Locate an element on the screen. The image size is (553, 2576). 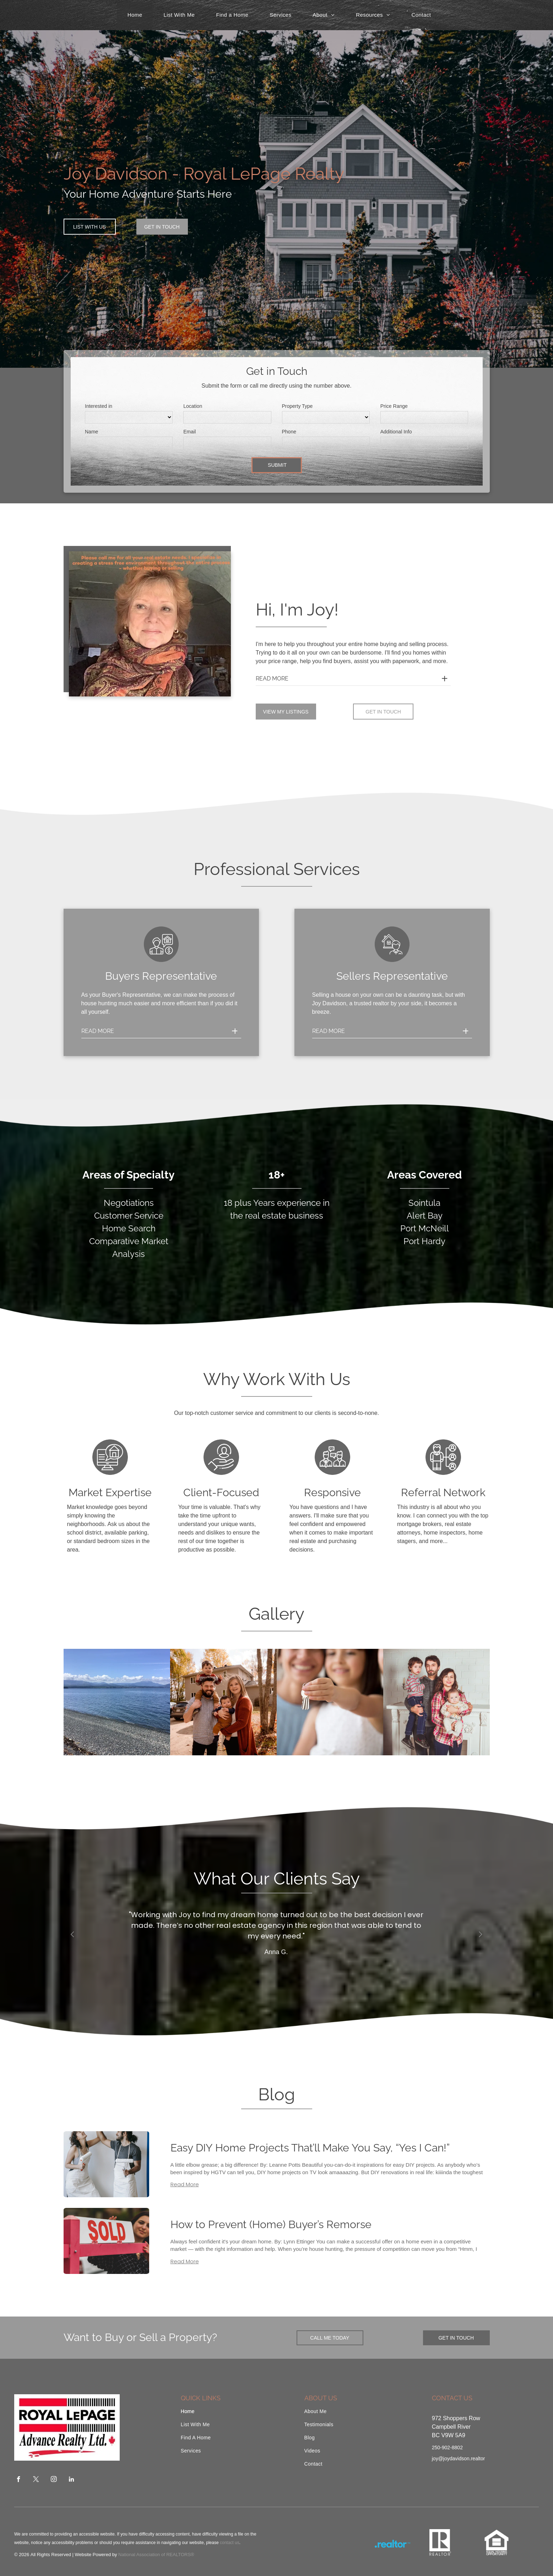
Phone is located at coordinates (289, 431).